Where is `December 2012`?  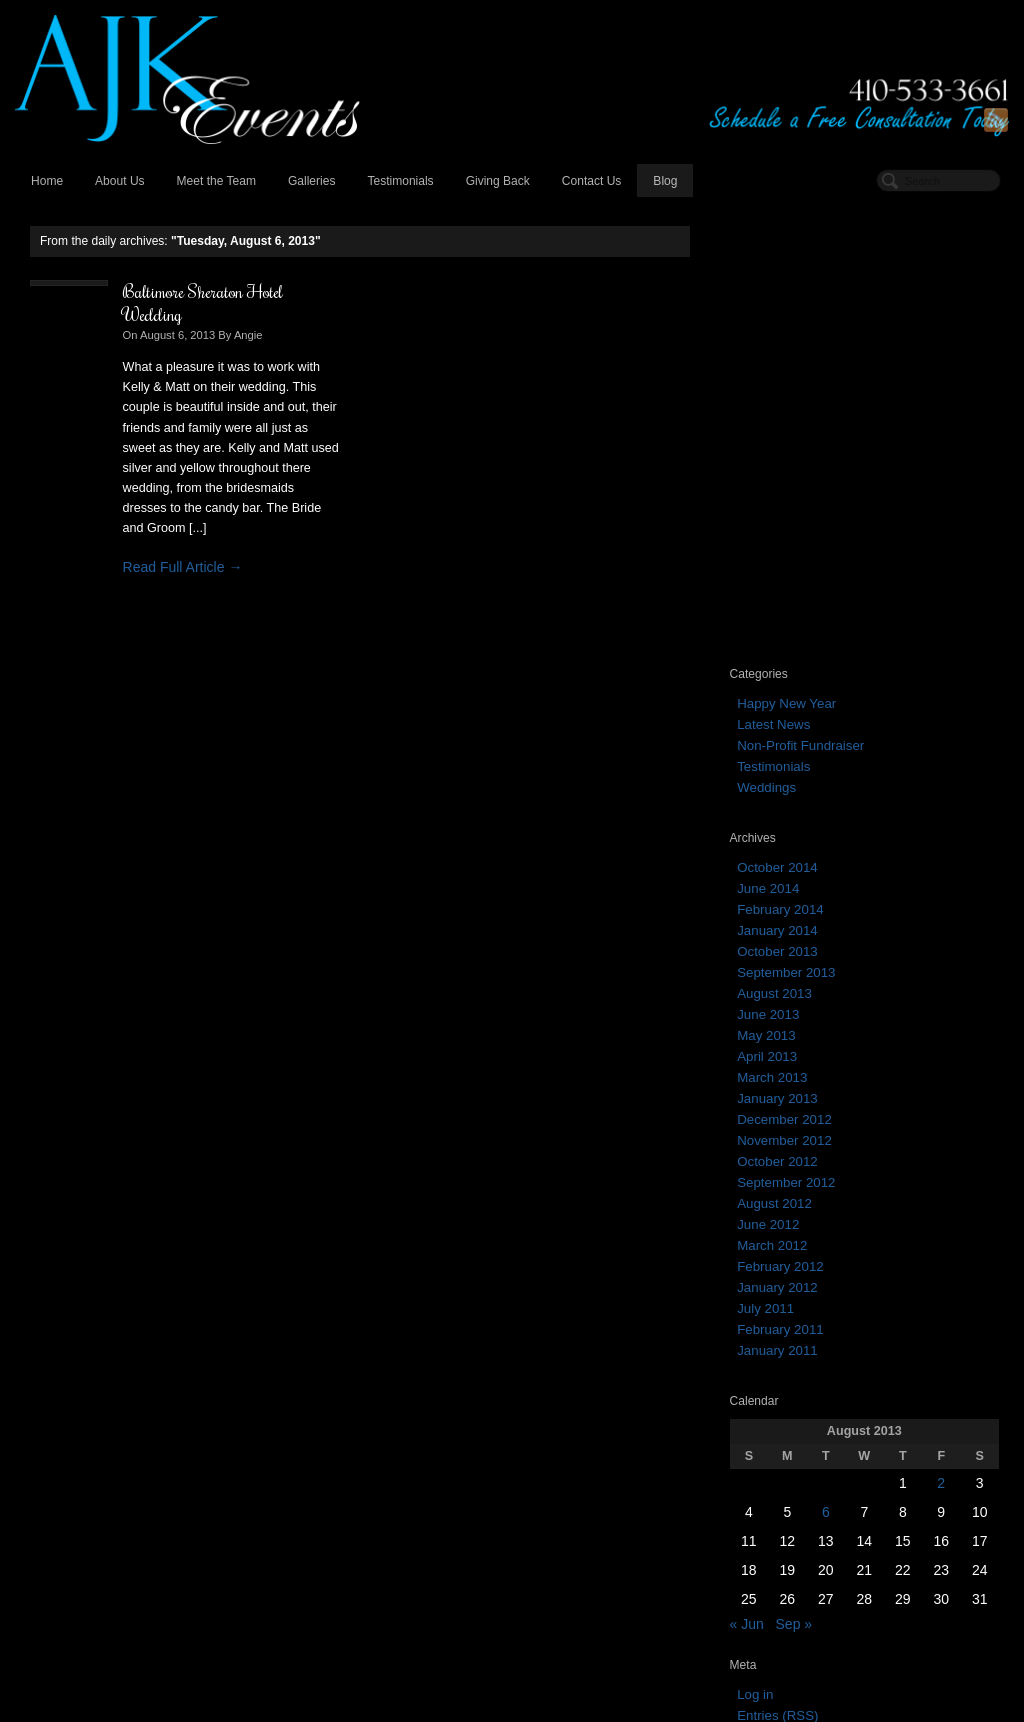 December 2012 is located at coordinates (784, 677).